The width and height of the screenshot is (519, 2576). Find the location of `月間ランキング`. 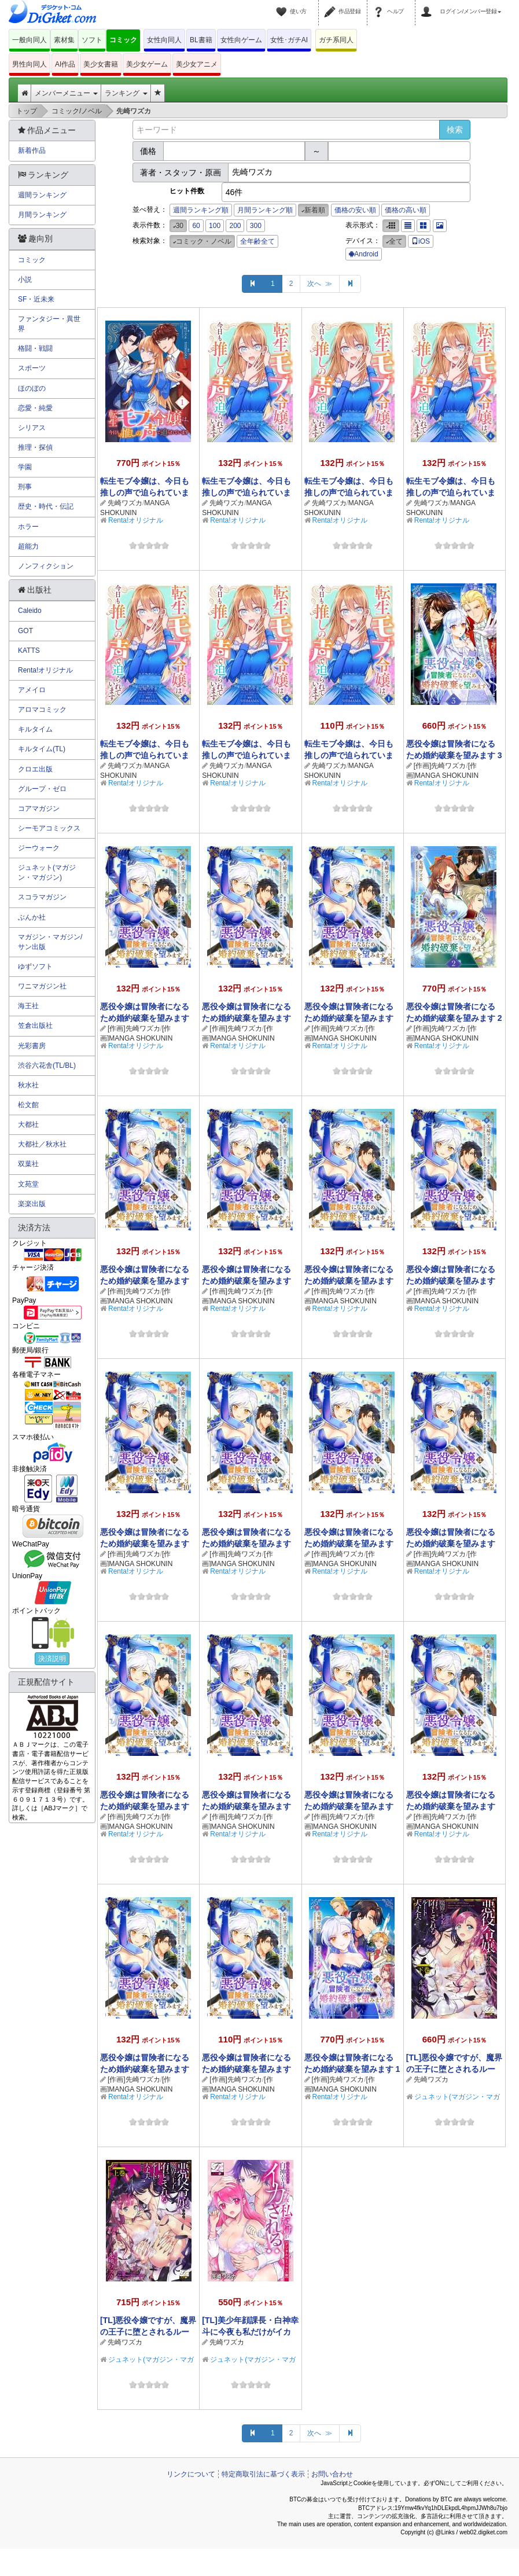

月間ランキング is located at coordinates (42, 215).